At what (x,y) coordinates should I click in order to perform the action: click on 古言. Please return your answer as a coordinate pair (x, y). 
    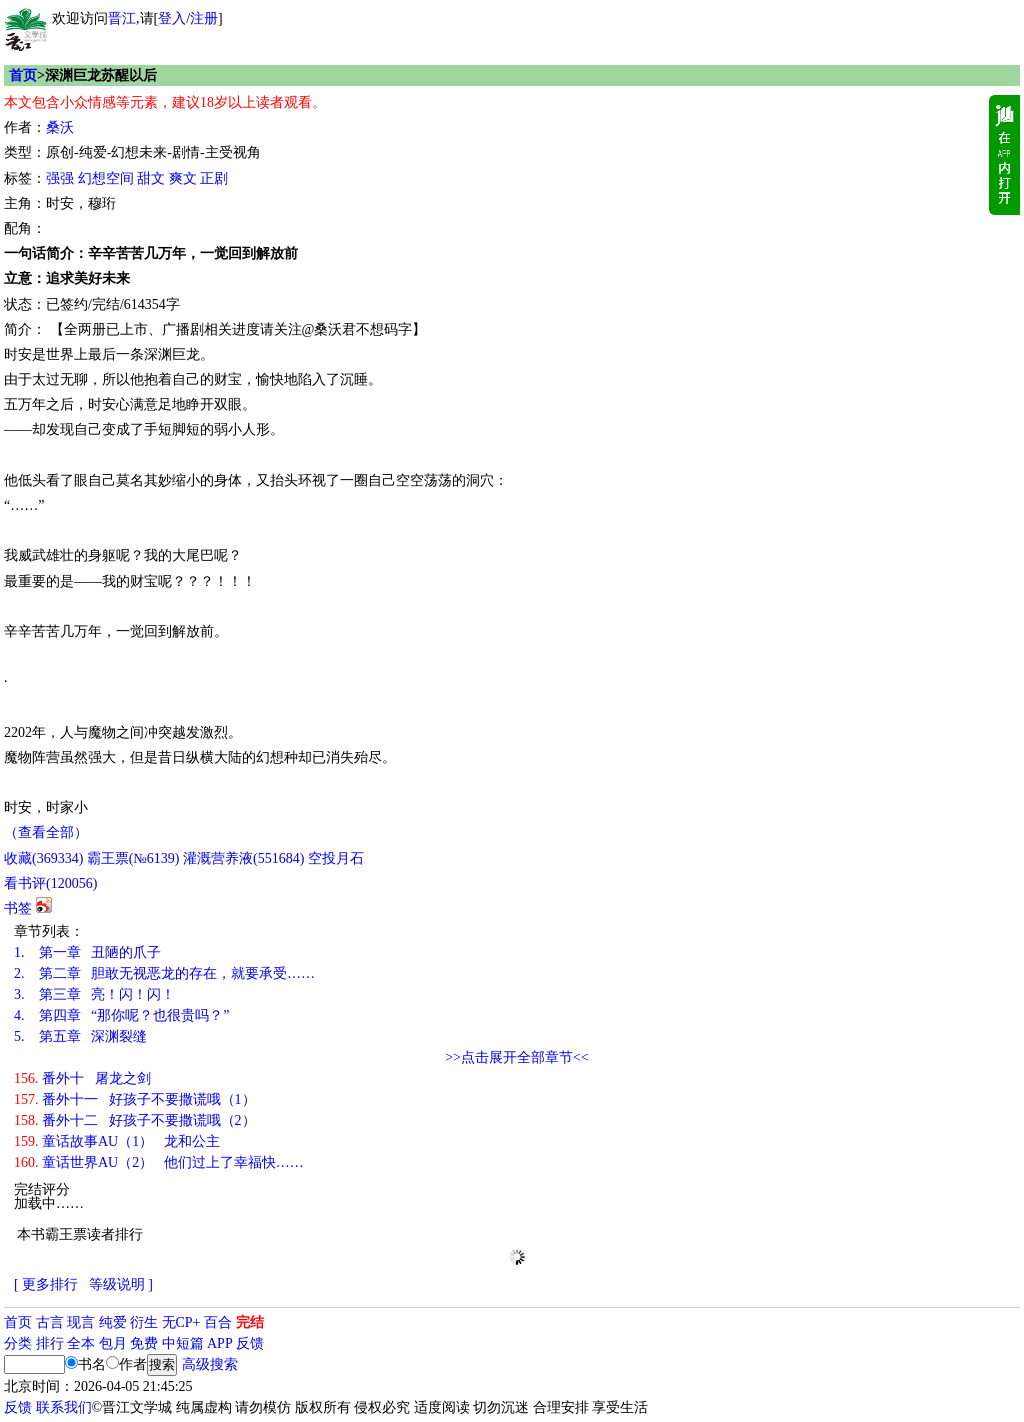
    Looking at the image, I should click on (50, 1322).